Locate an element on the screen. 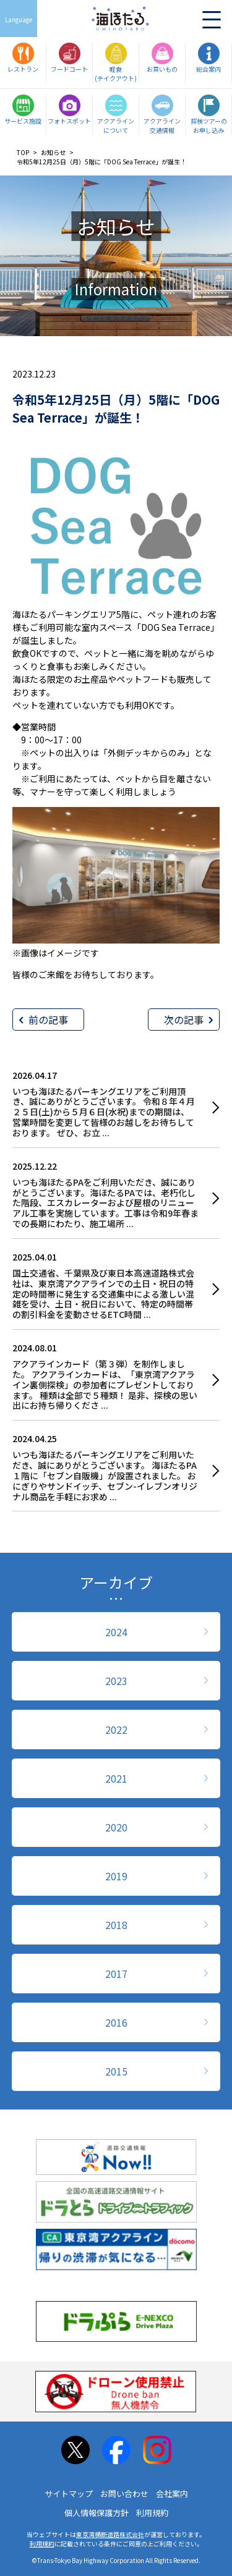 Image resolution: width=232 pixels, height=2576 pixels. 前の記事 is located at coordinates (48, 1019).